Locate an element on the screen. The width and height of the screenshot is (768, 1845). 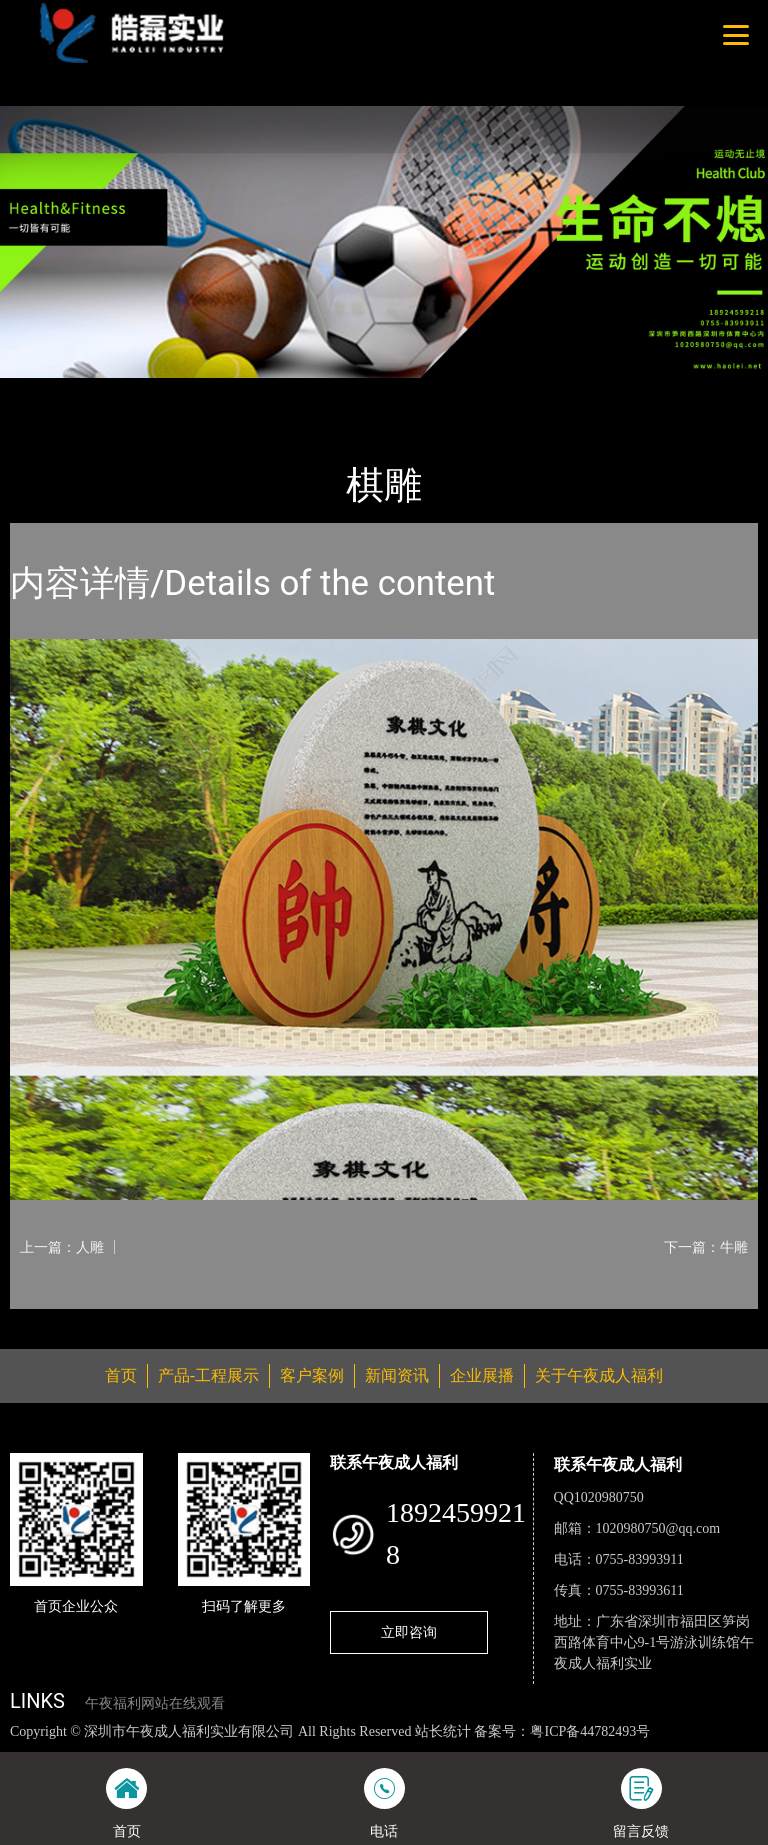
粤ICP备44782493号 is located at coordinates (590, 1731).